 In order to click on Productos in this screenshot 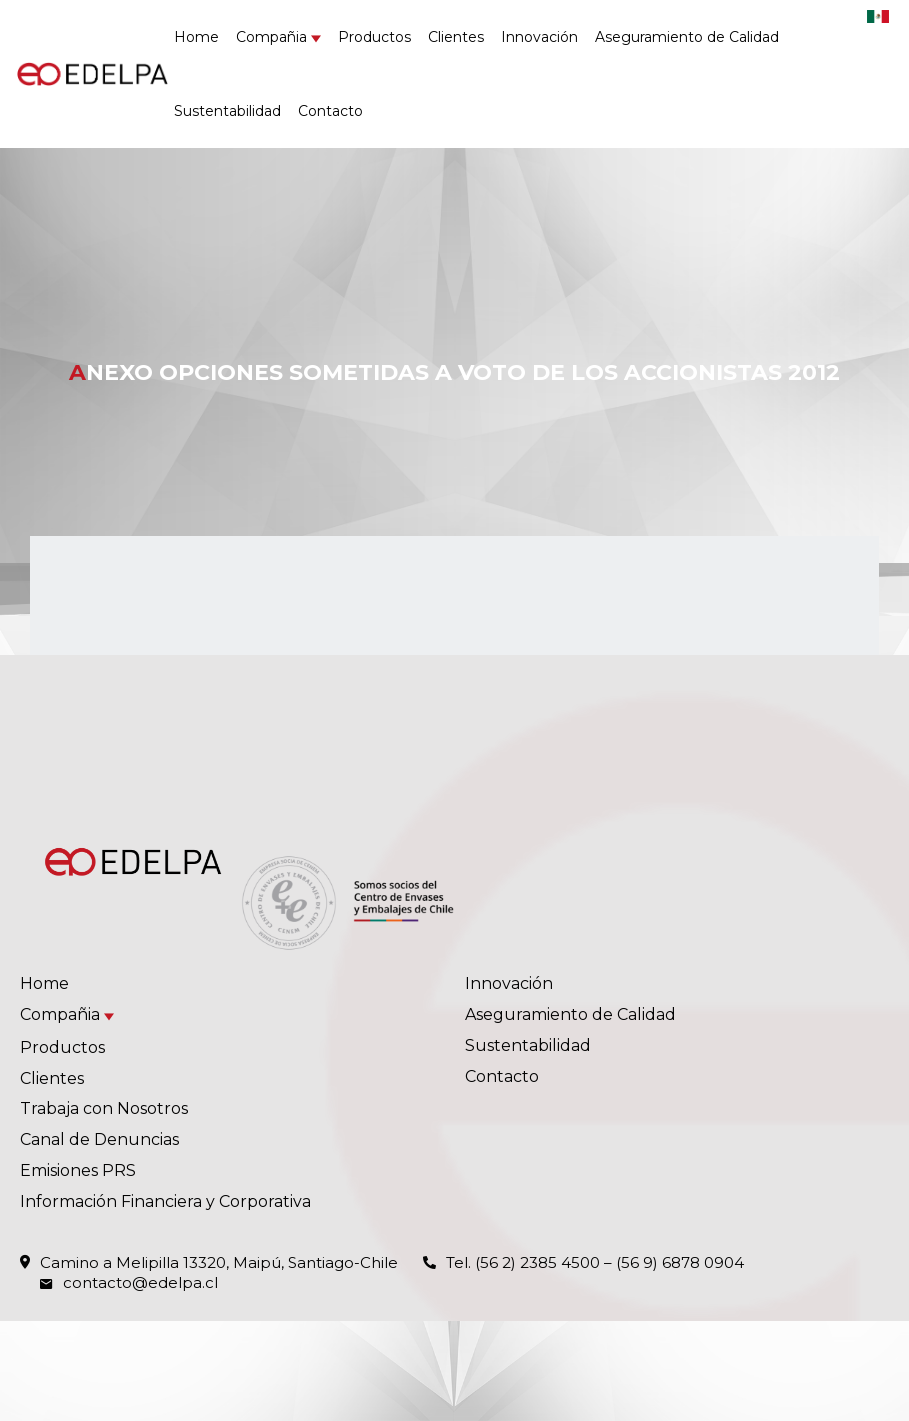, I will do `click(374, 37)`.